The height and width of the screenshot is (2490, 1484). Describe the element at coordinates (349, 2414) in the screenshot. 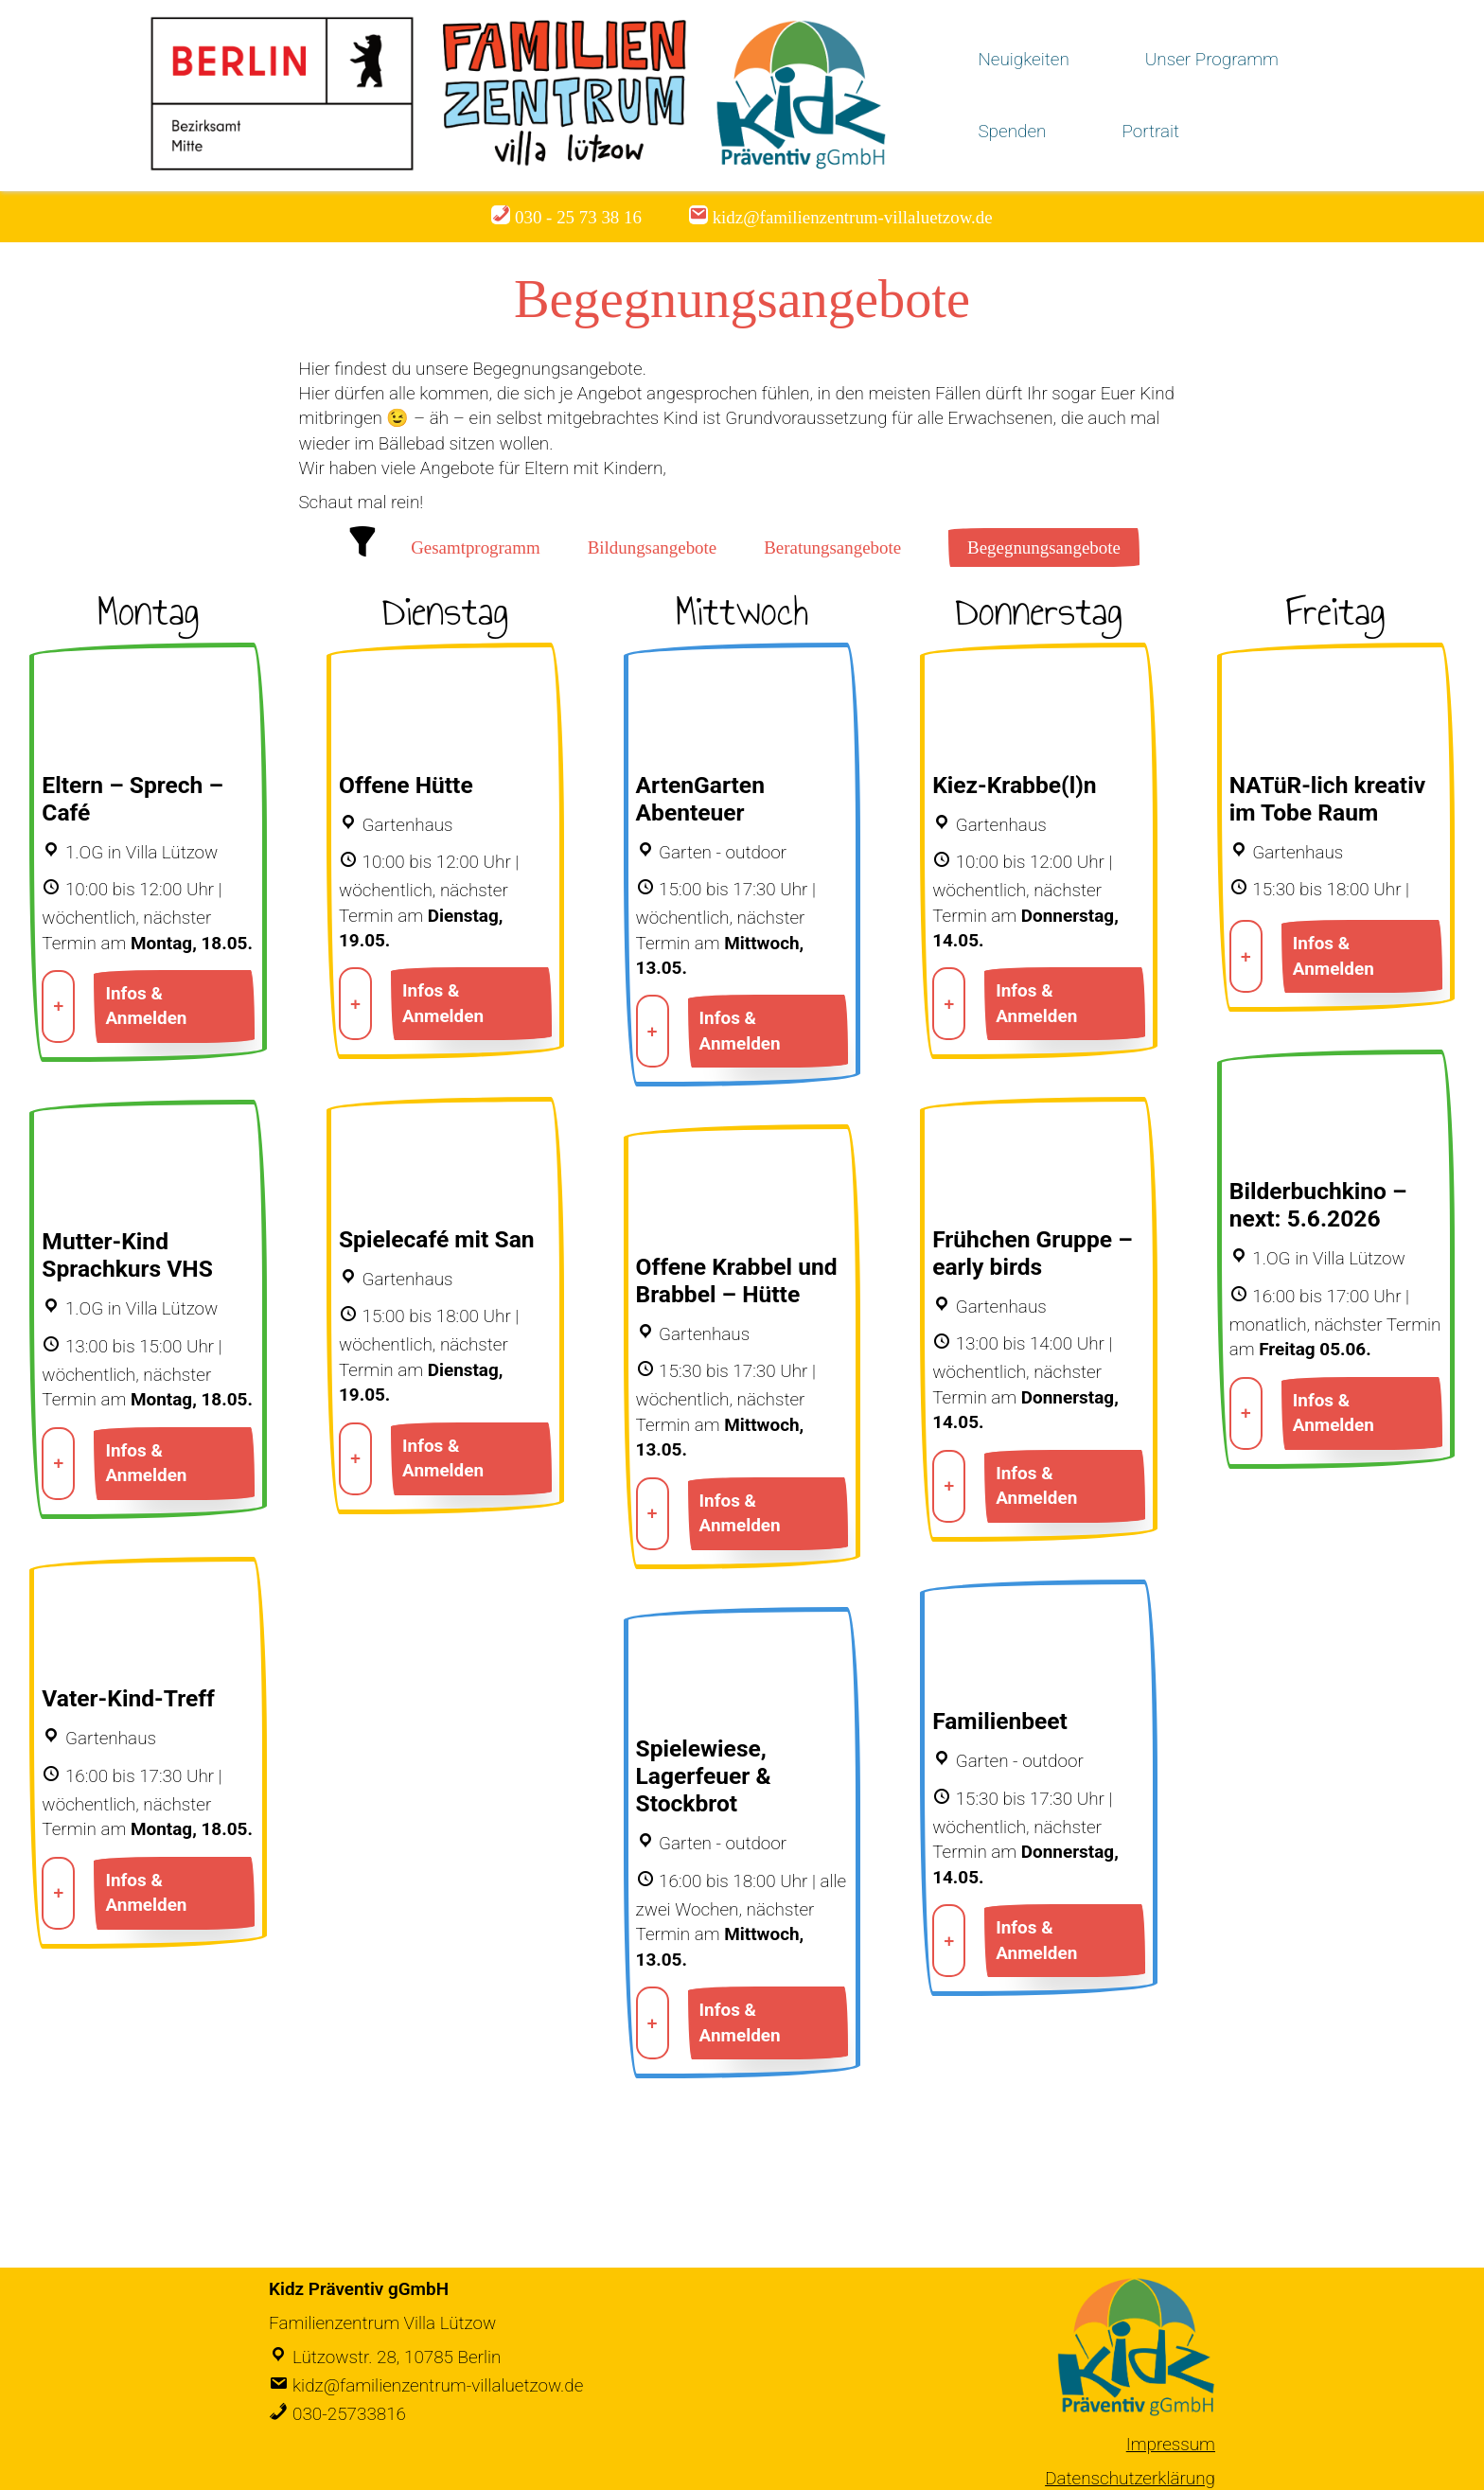

I see `030-25733816` at that location.